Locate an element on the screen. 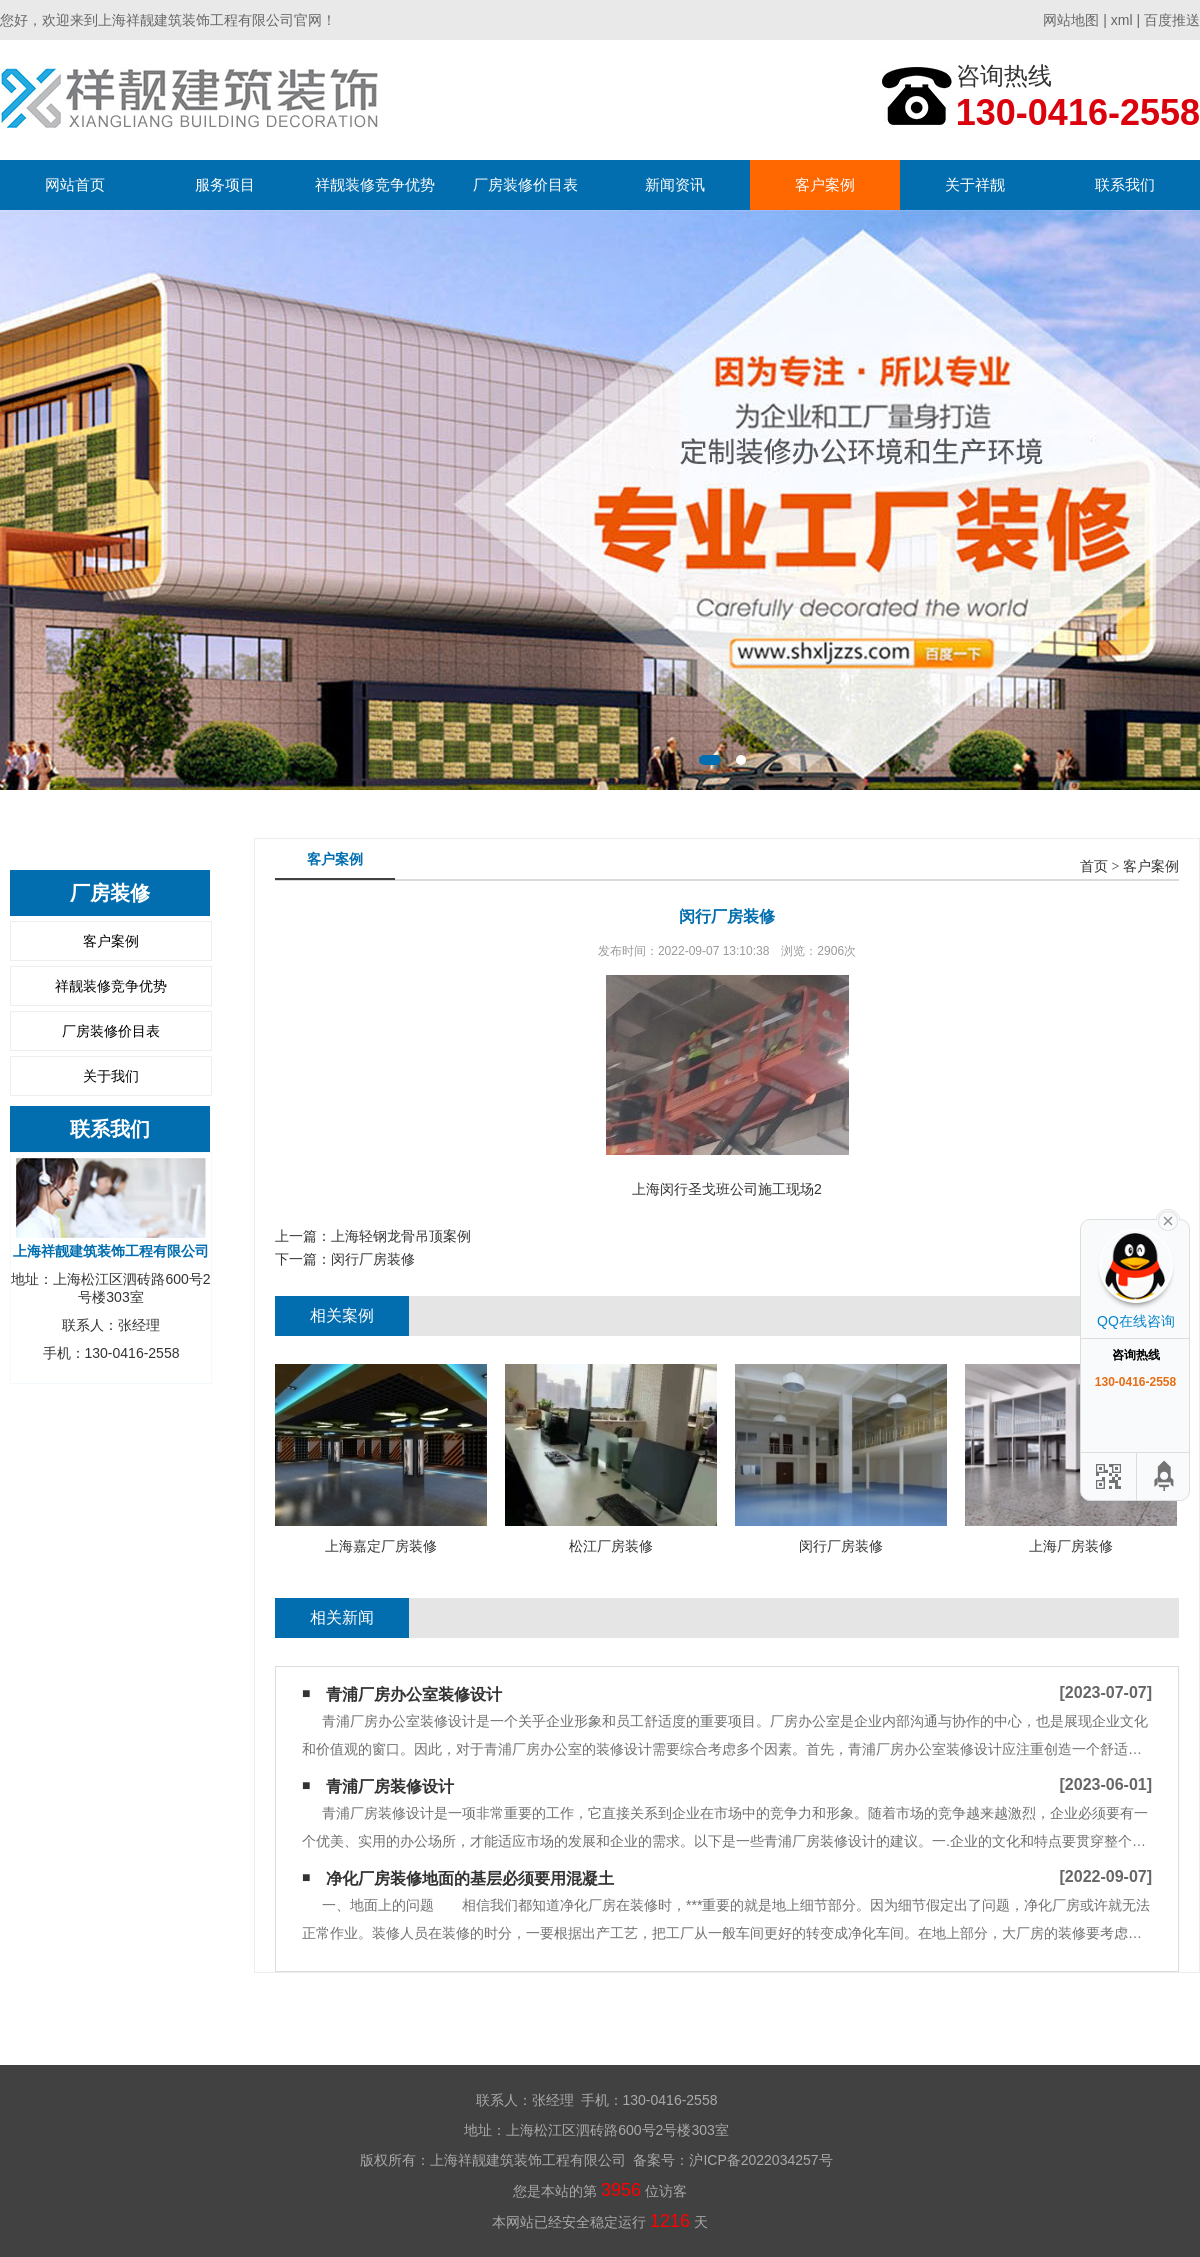 Image resolution: width=1200 pixels, height=2257 pixels. 青浦厂房装修设计 is located at coordinates (390, 1786).